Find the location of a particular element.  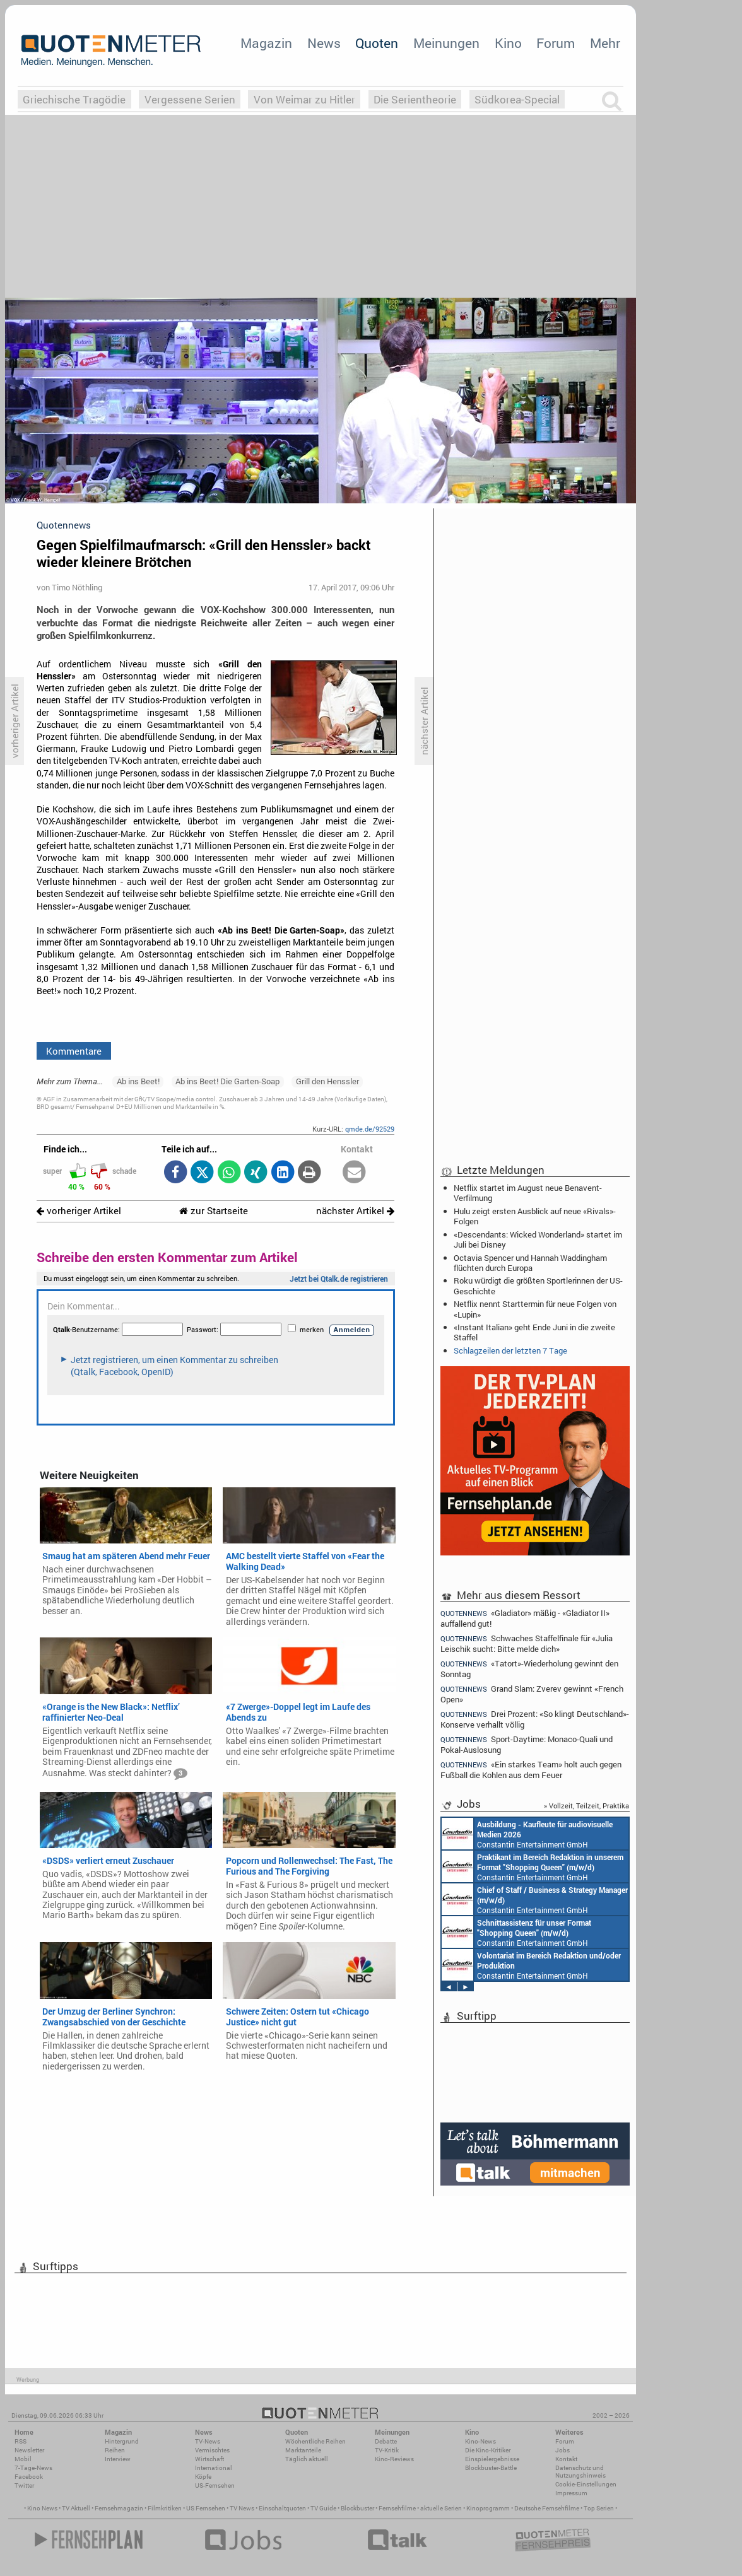

TV Aktuell is located at coordinates (76, 2508).